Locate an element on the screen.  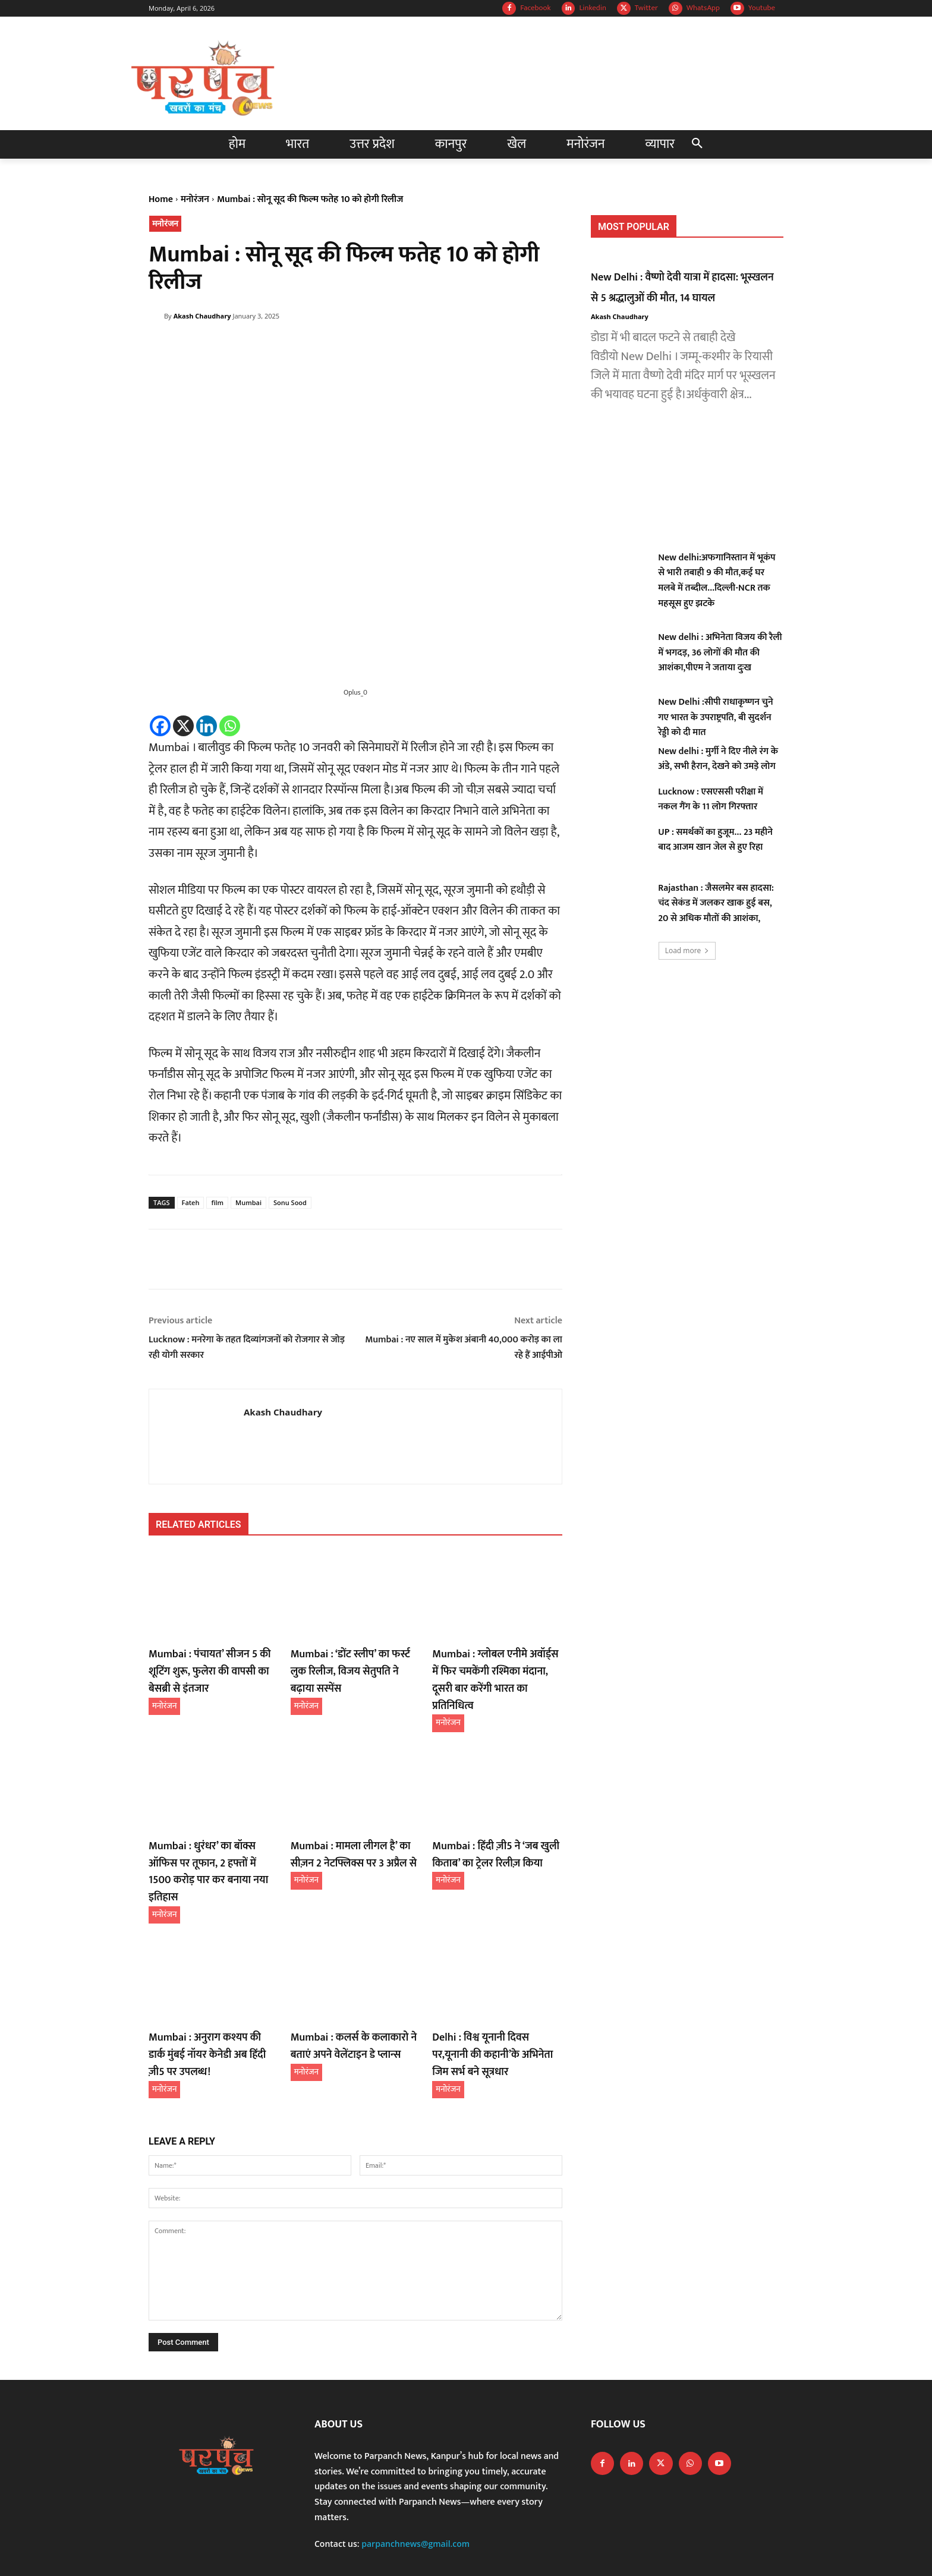
Sonu Sood is located at coordinates (290, 1202).